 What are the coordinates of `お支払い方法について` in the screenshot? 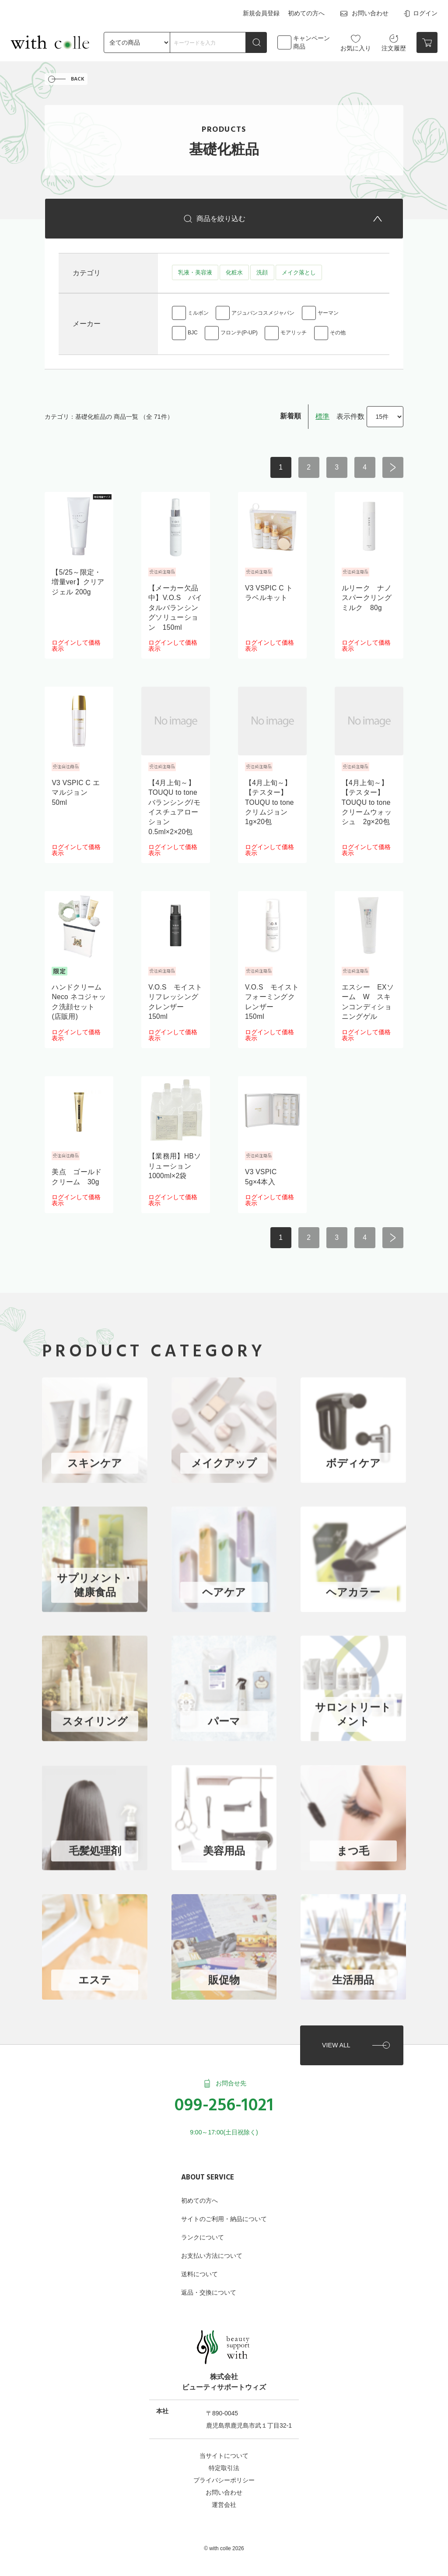 It's located at (211, 2250).